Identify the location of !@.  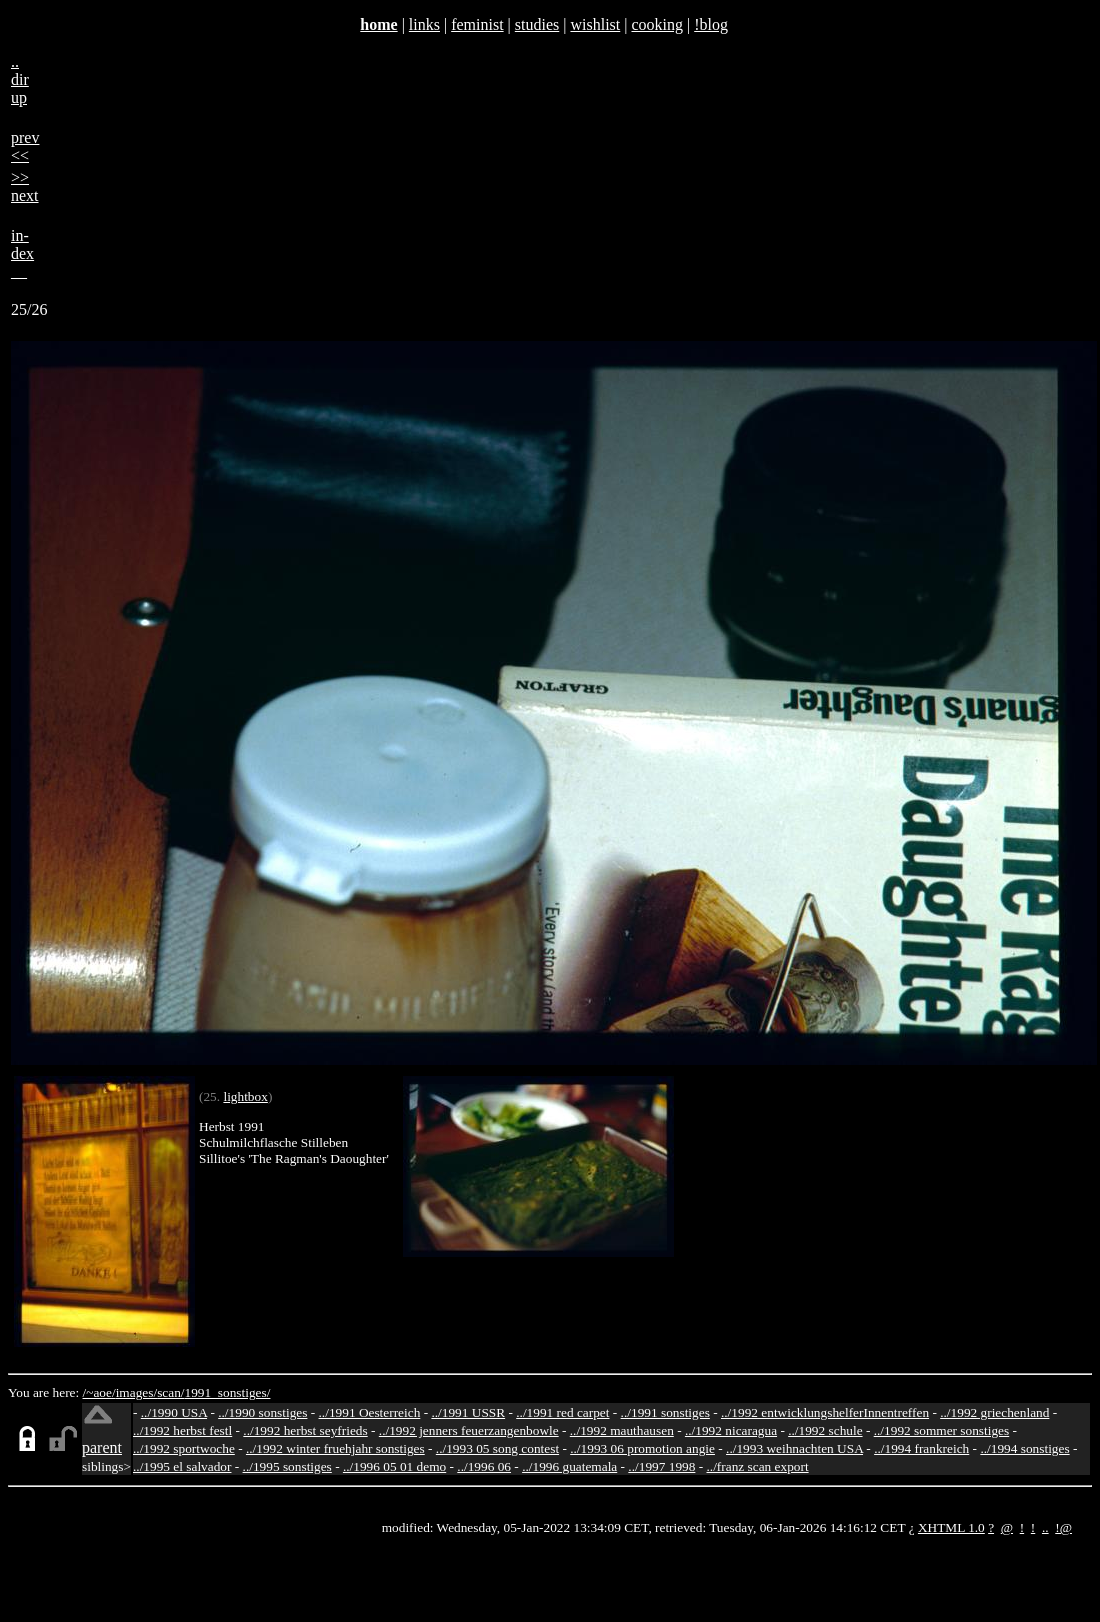
(1063, 1527).